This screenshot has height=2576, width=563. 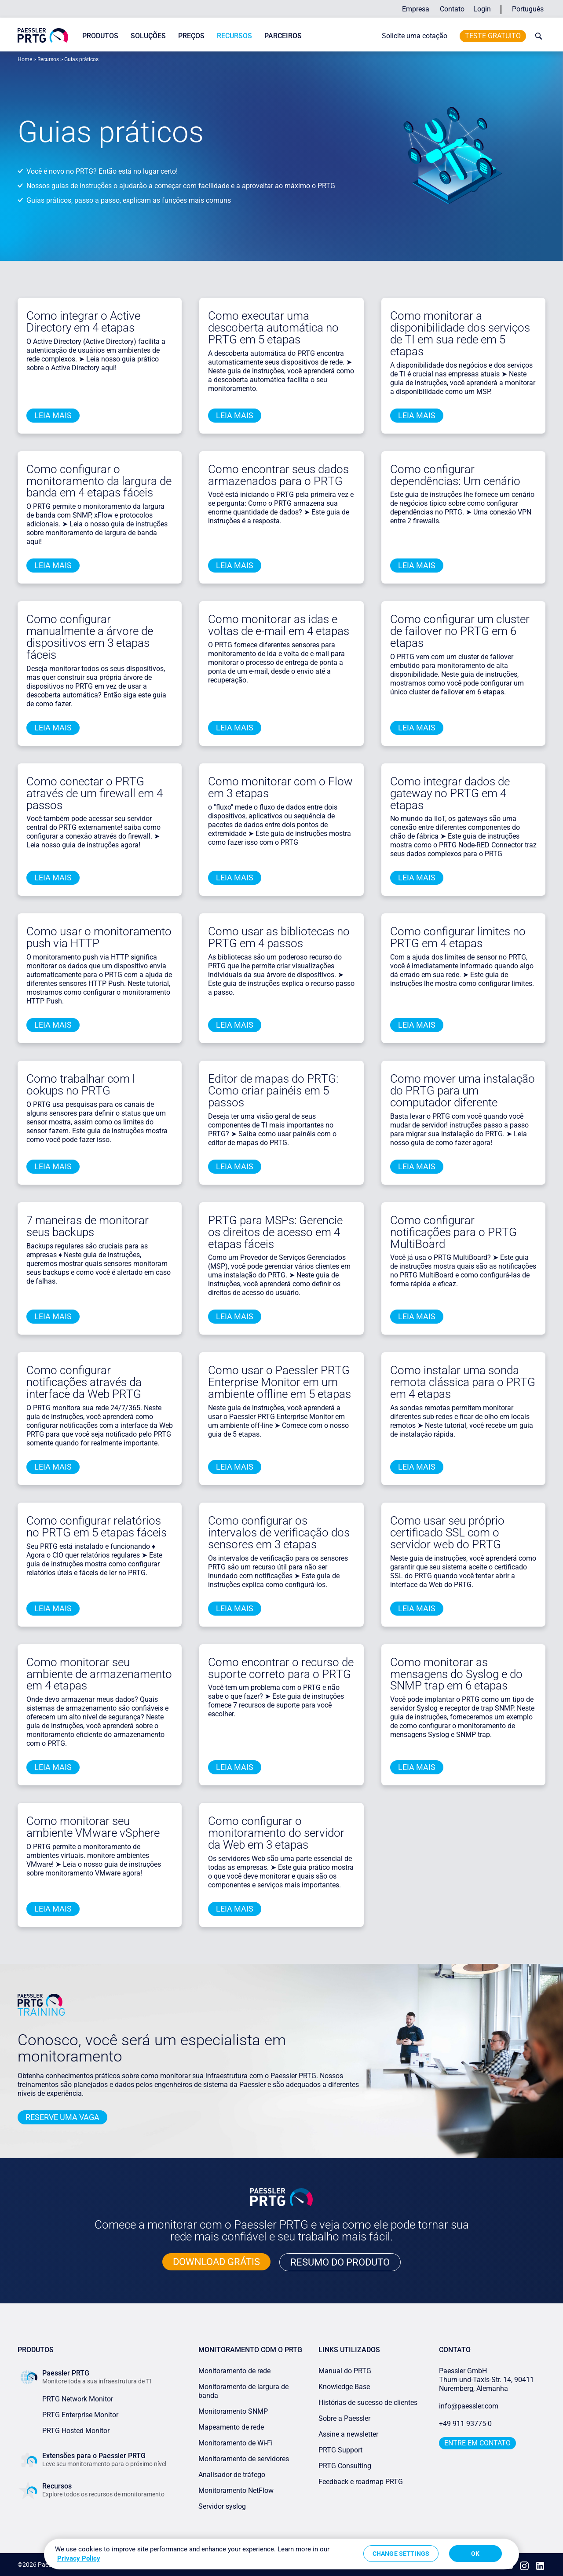 I want to click on PRTG para MSPs: Gerencie os direitos de acesso em 4 etapas fáceis, so click(x=275, y=1232).